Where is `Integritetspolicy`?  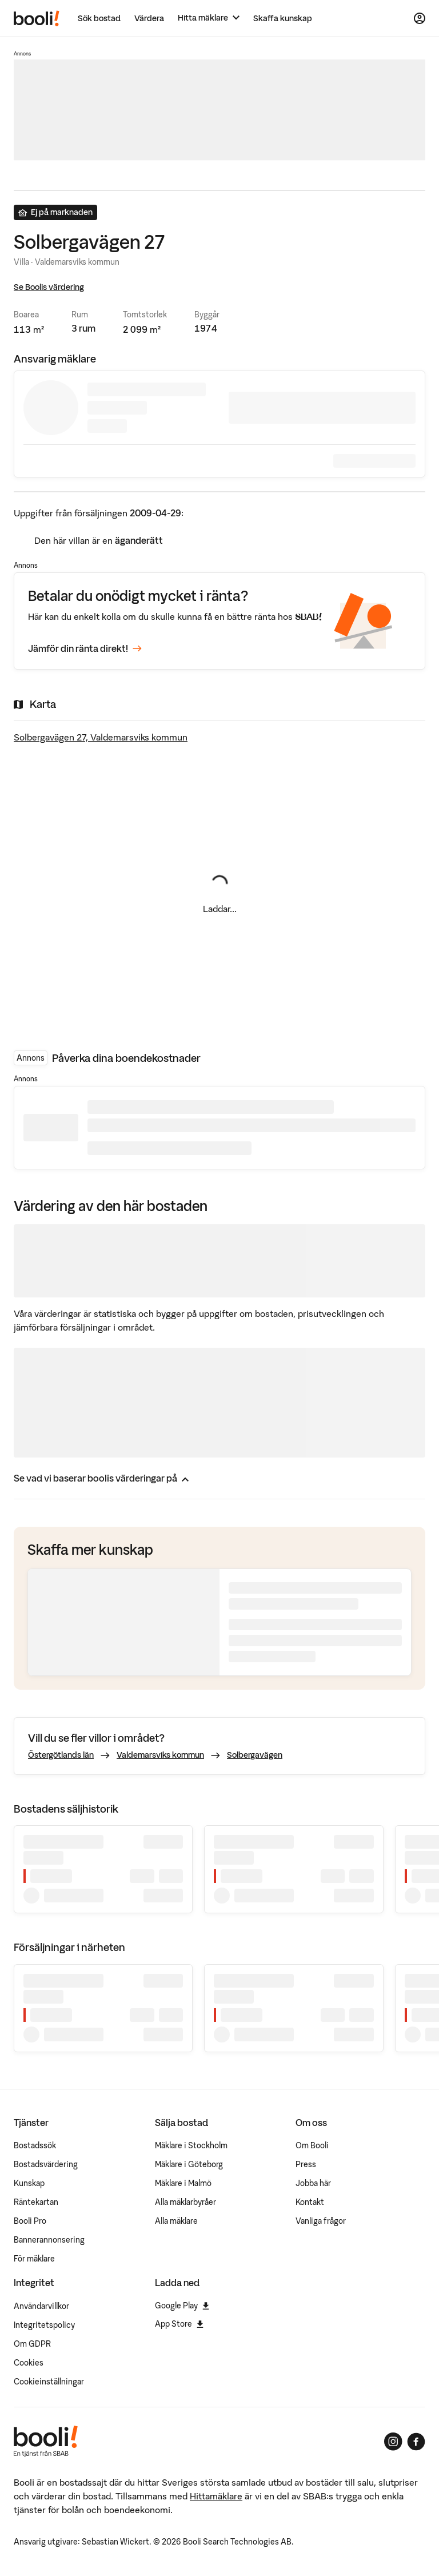 Integritetspolicy is located at coordinates (44, 2325).